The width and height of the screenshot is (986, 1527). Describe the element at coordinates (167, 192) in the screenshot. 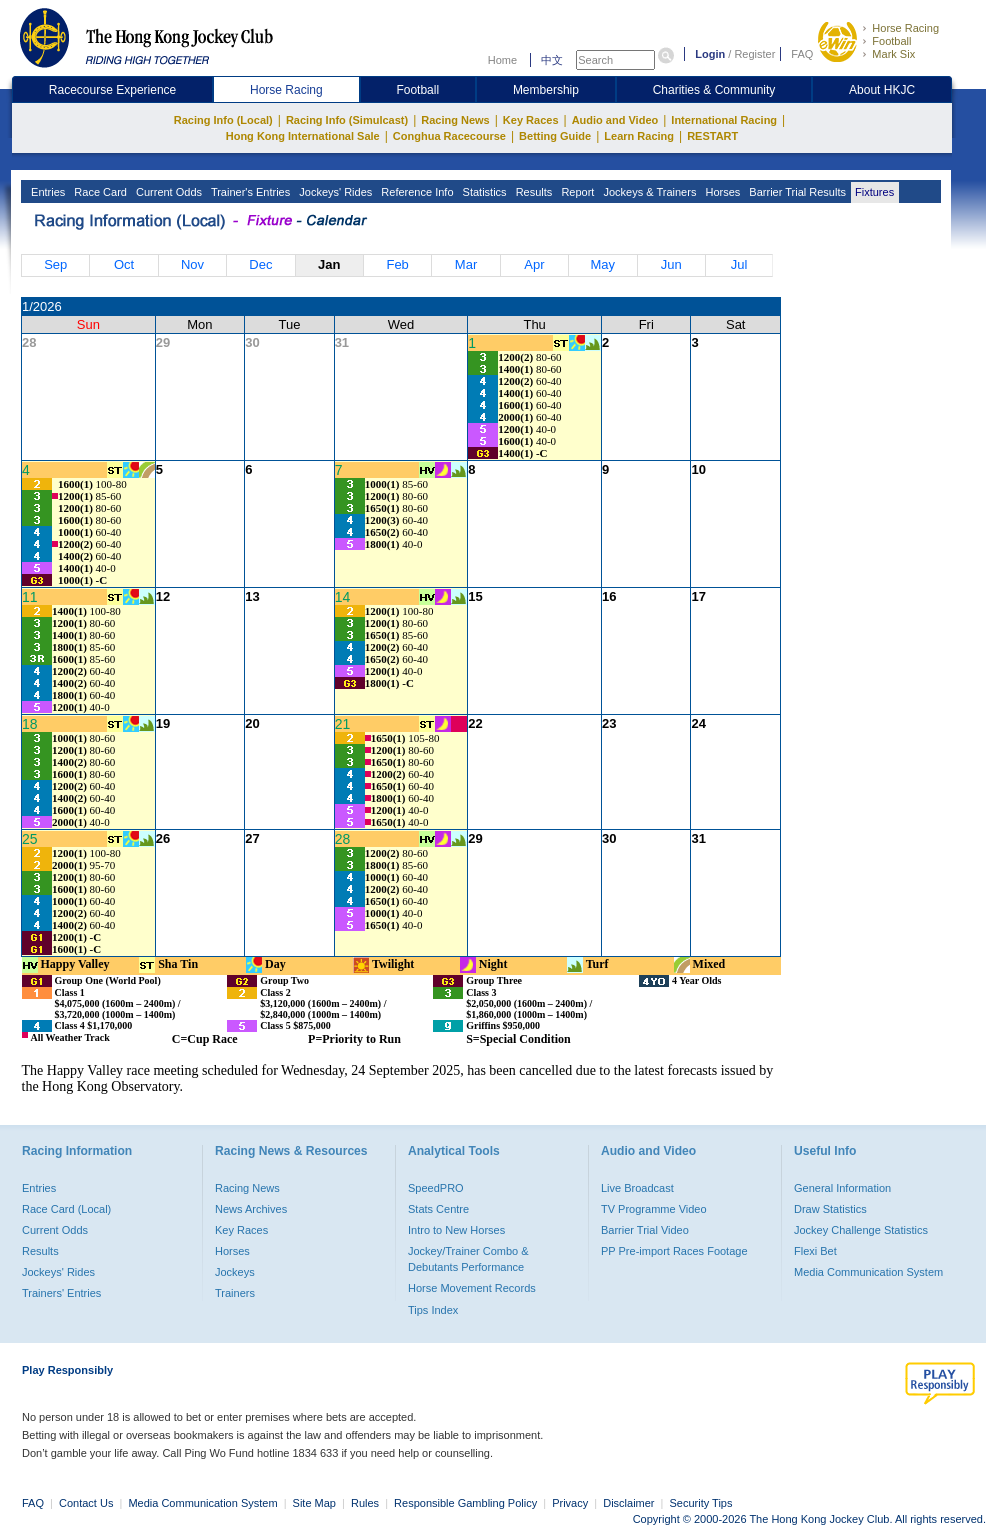

I see `Current Odds` at that location.